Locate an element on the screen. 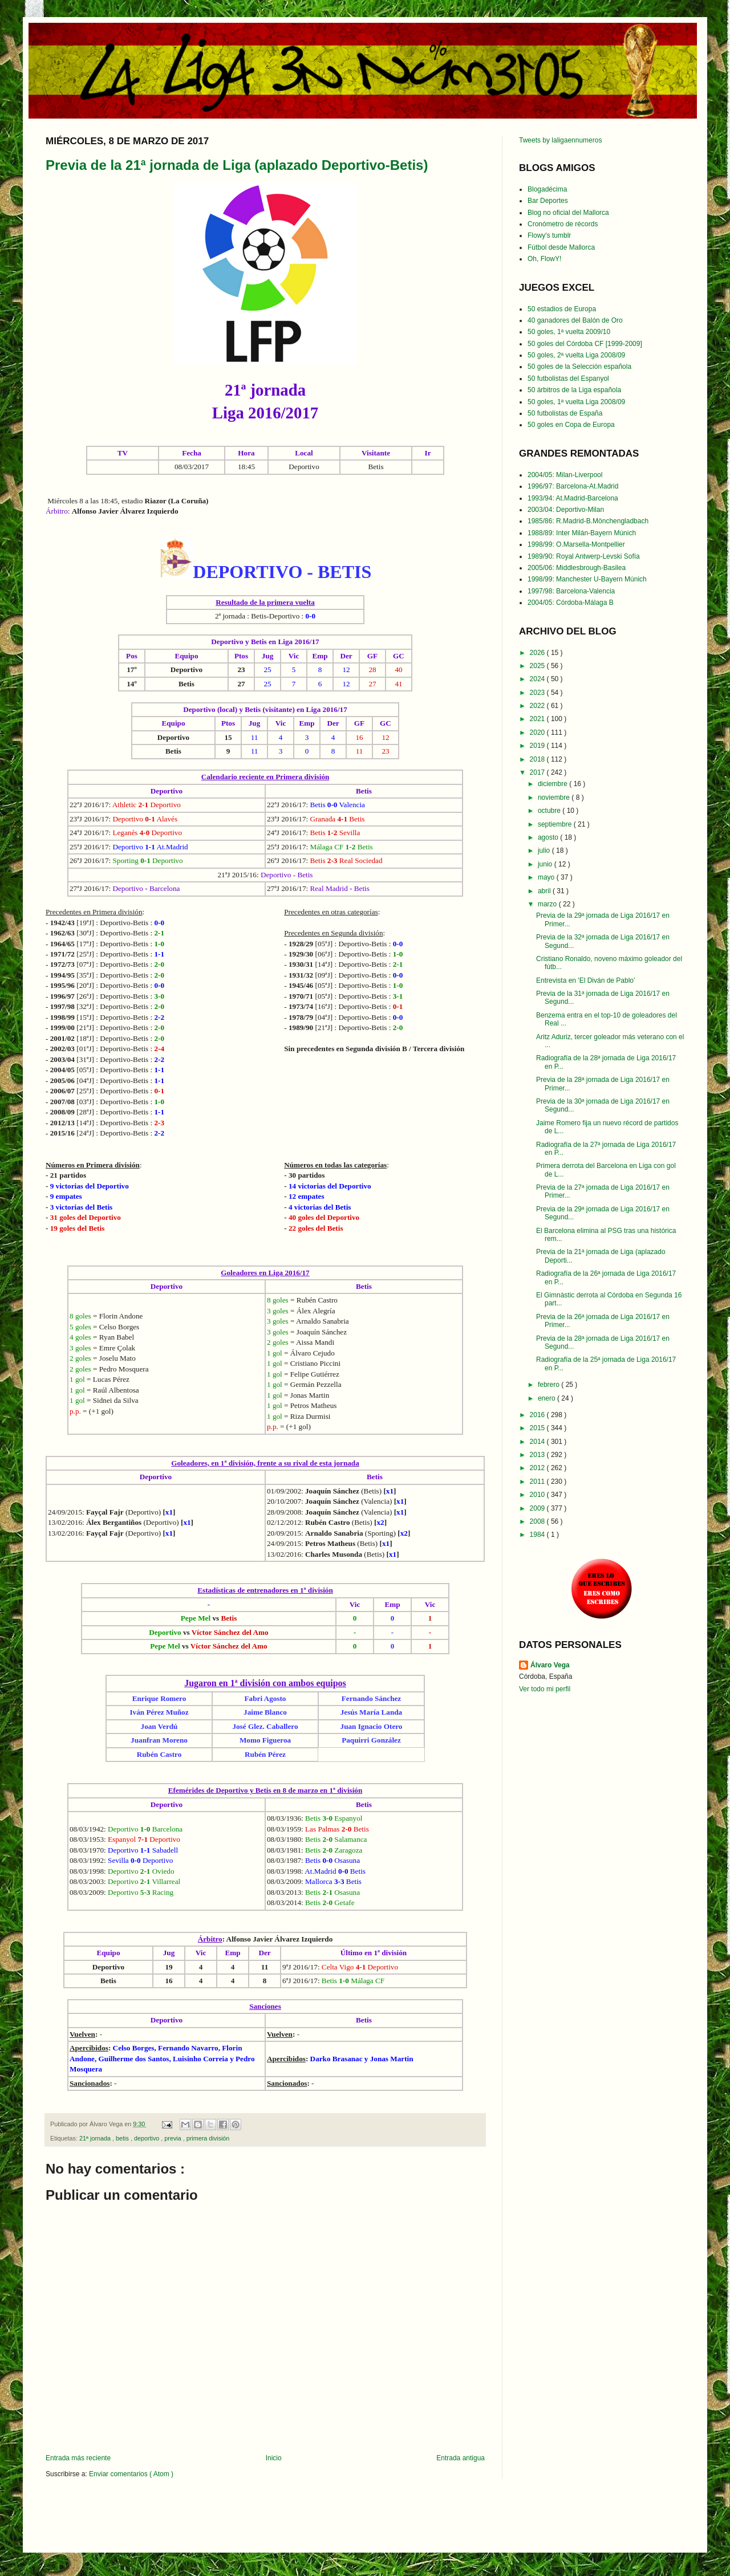 The width and height of the screenshot is (730, 2576). 2019 is located at coordinates (538, 746).